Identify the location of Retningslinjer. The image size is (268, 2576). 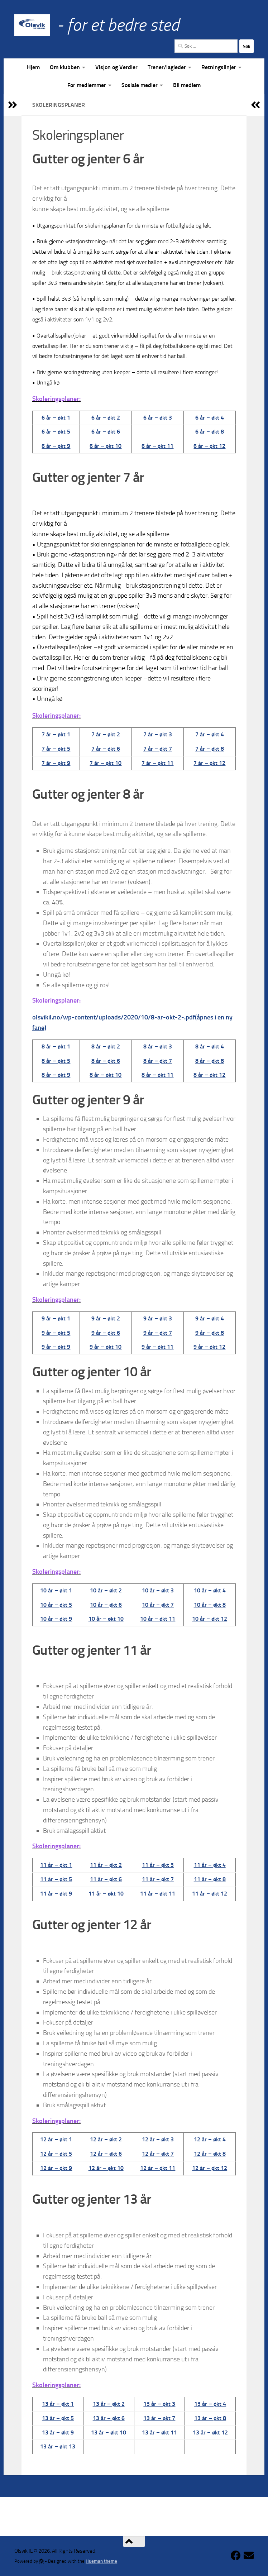
(218, 67).